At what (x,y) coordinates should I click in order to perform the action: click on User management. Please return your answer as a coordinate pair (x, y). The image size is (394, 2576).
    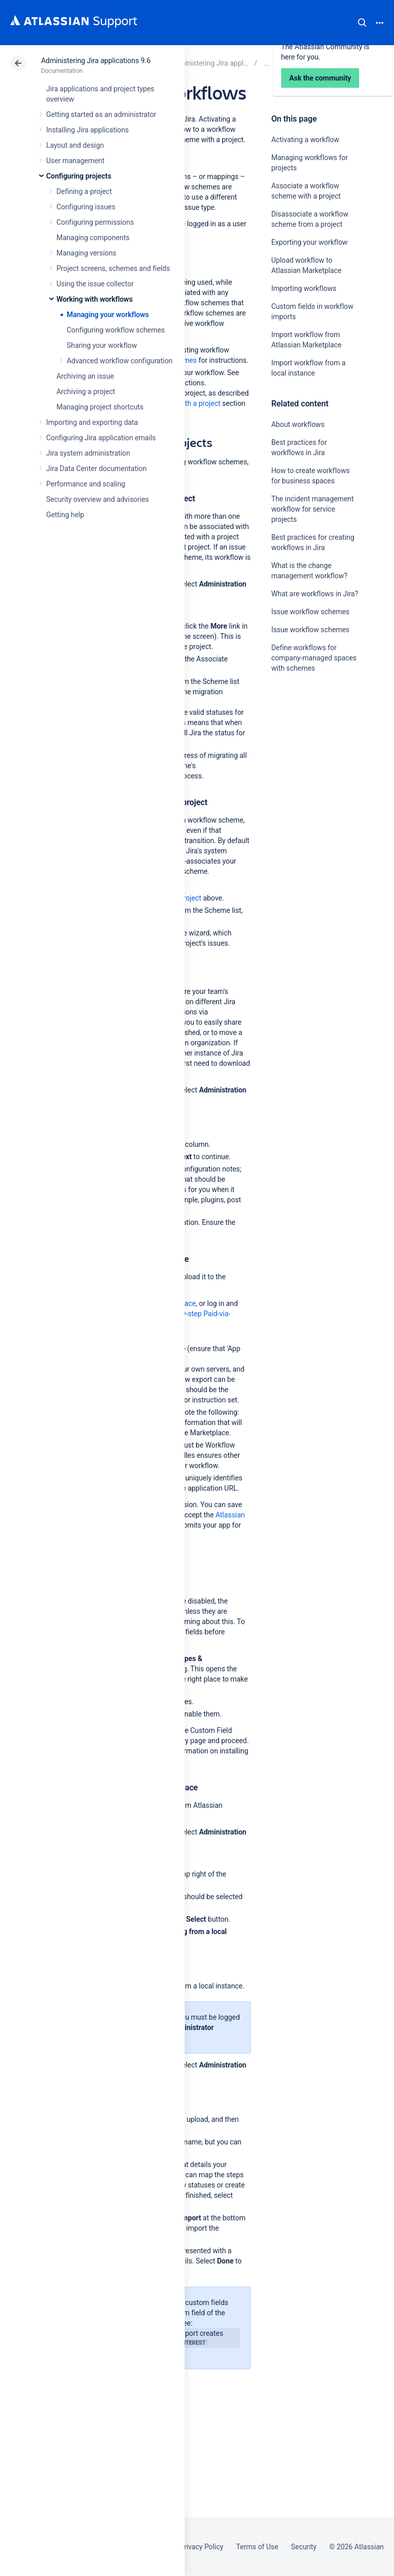
    Looking at the image, I should click on (75, 161).